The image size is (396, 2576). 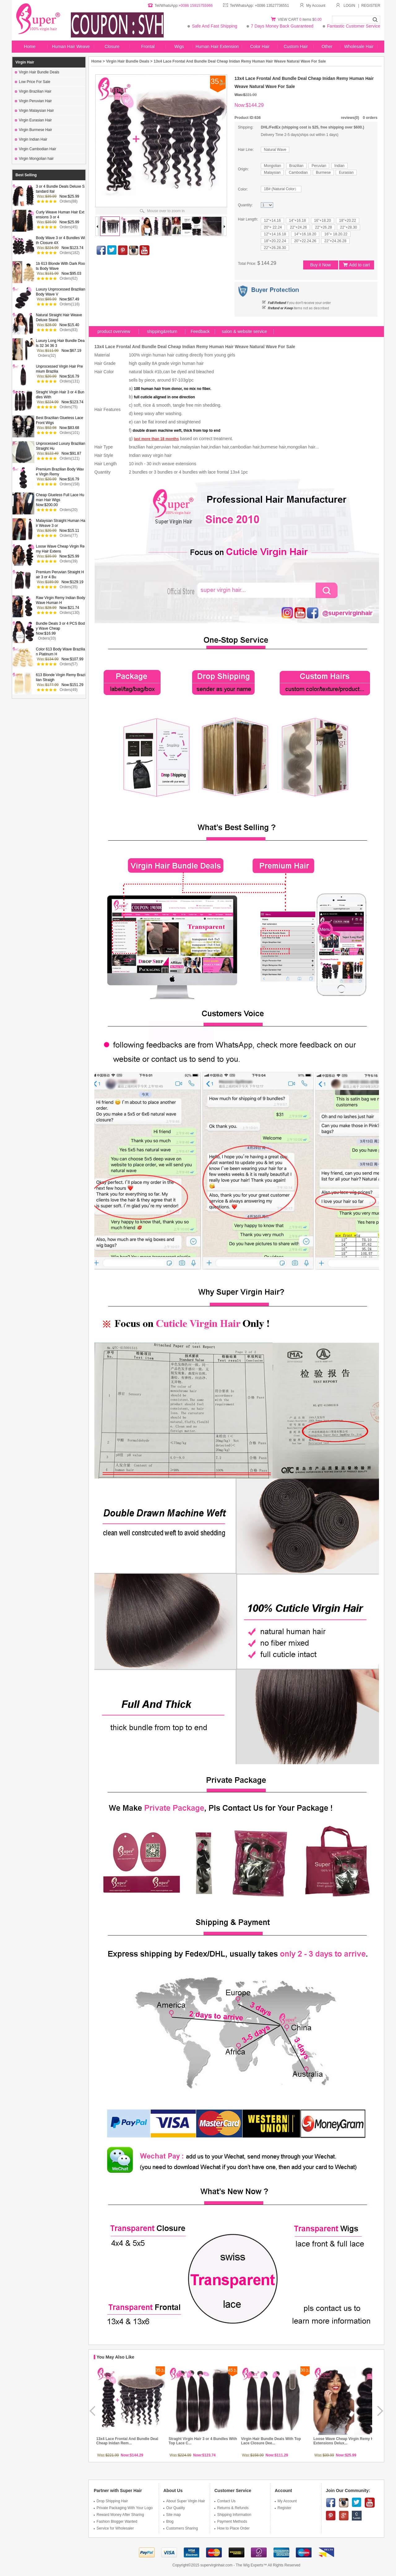 I want to click on Drop Shipping Hair, so click(x=111, y=2501).